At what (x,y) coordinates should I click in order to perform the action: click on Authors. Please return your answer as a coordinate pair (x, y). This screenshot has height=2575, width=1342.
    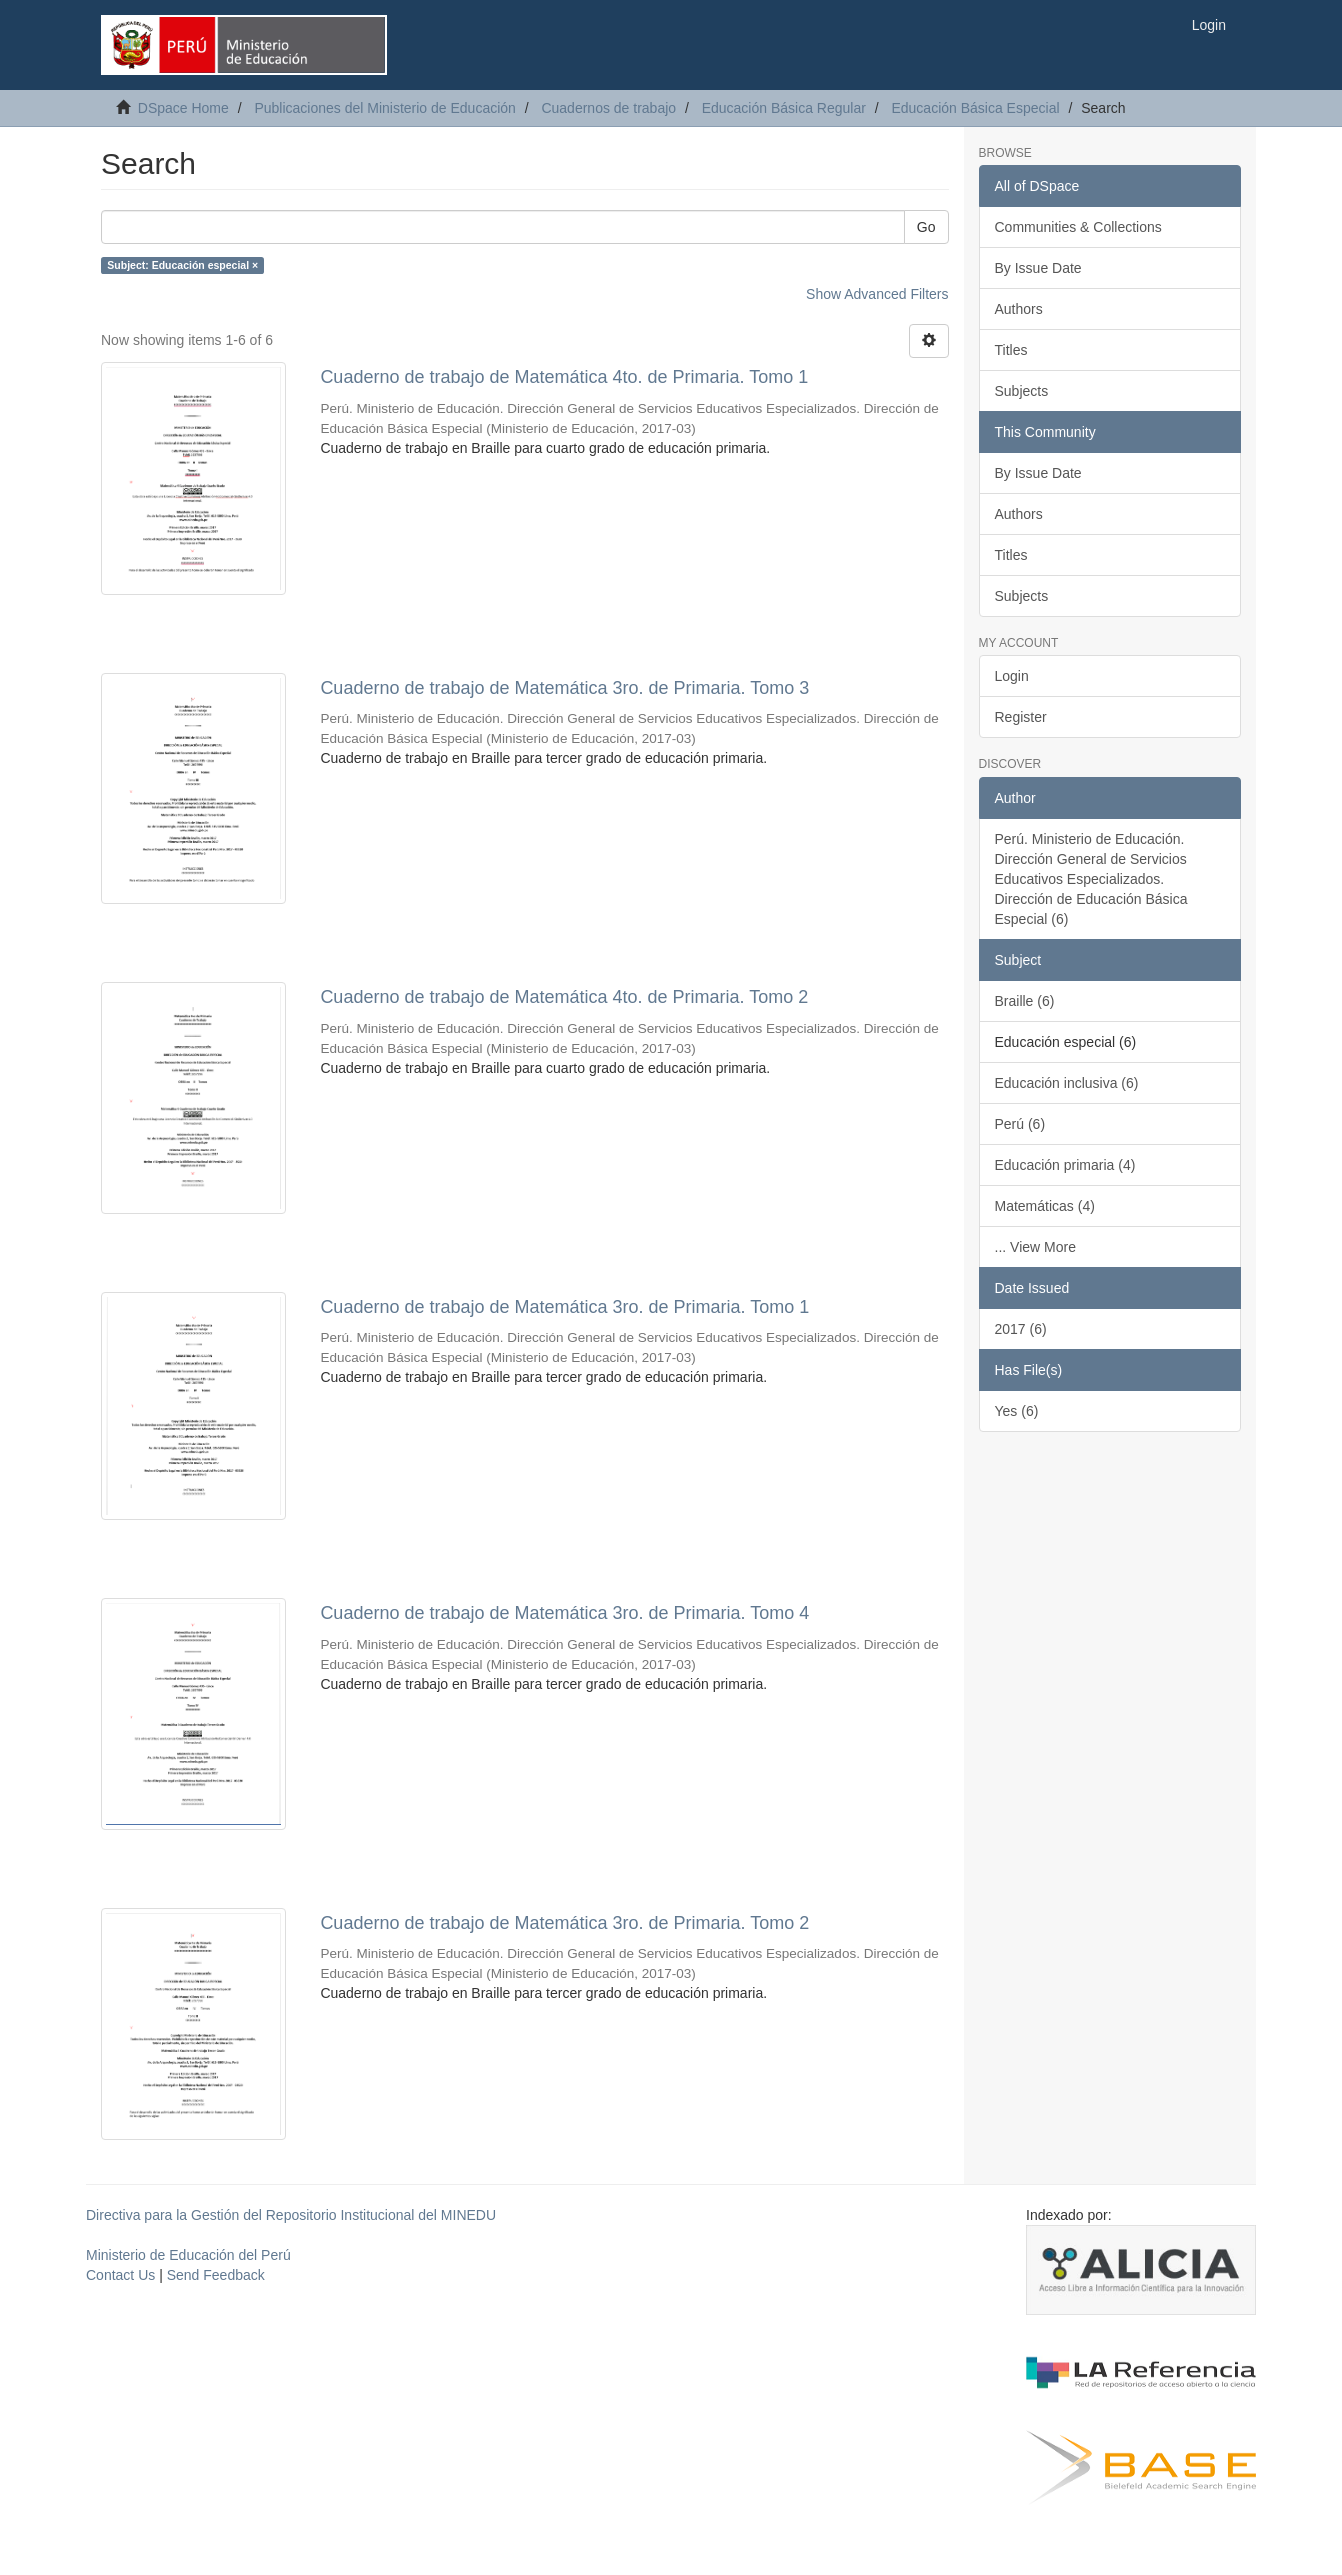
    Looking at the image, I should click on (1019, 309).